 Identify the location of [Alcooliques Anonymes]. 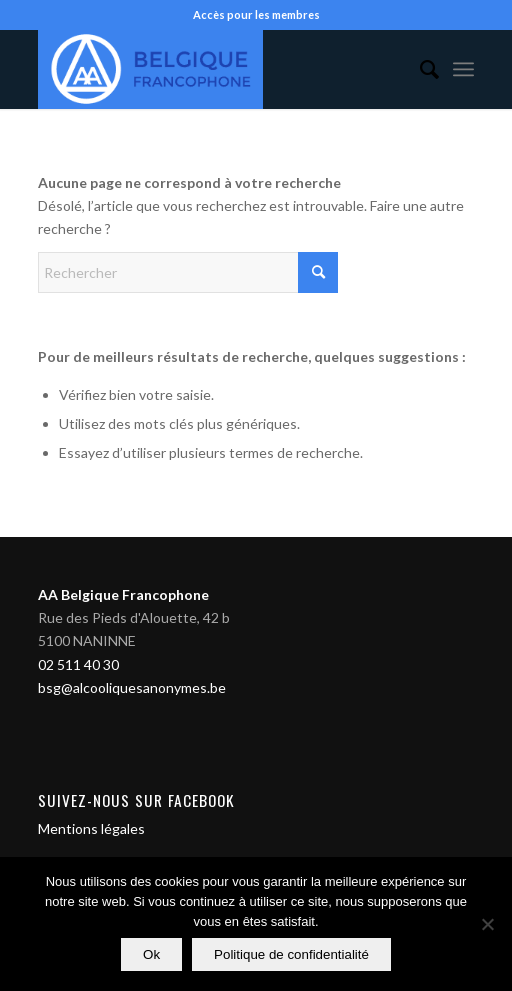
(212, 69).